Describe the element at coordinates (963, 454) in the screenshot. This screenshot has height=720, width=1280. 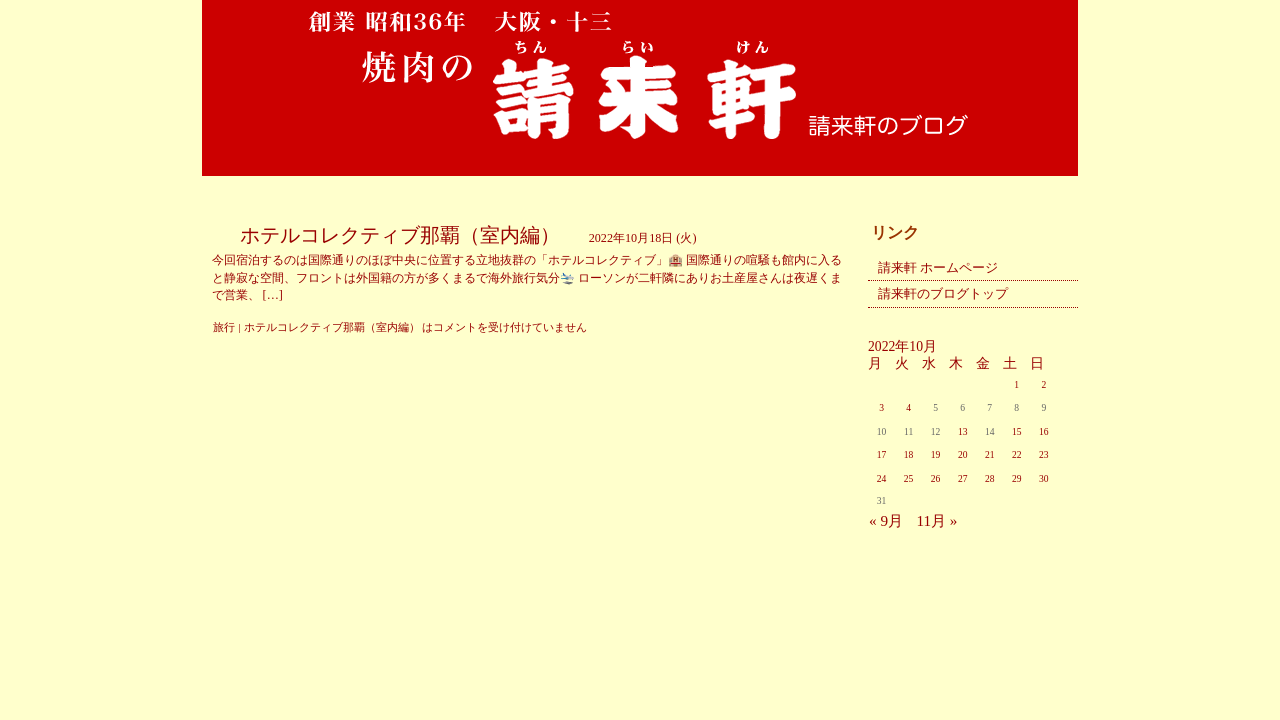
I see `20 [2022年10月20日 に投稿を公開]` at that location.